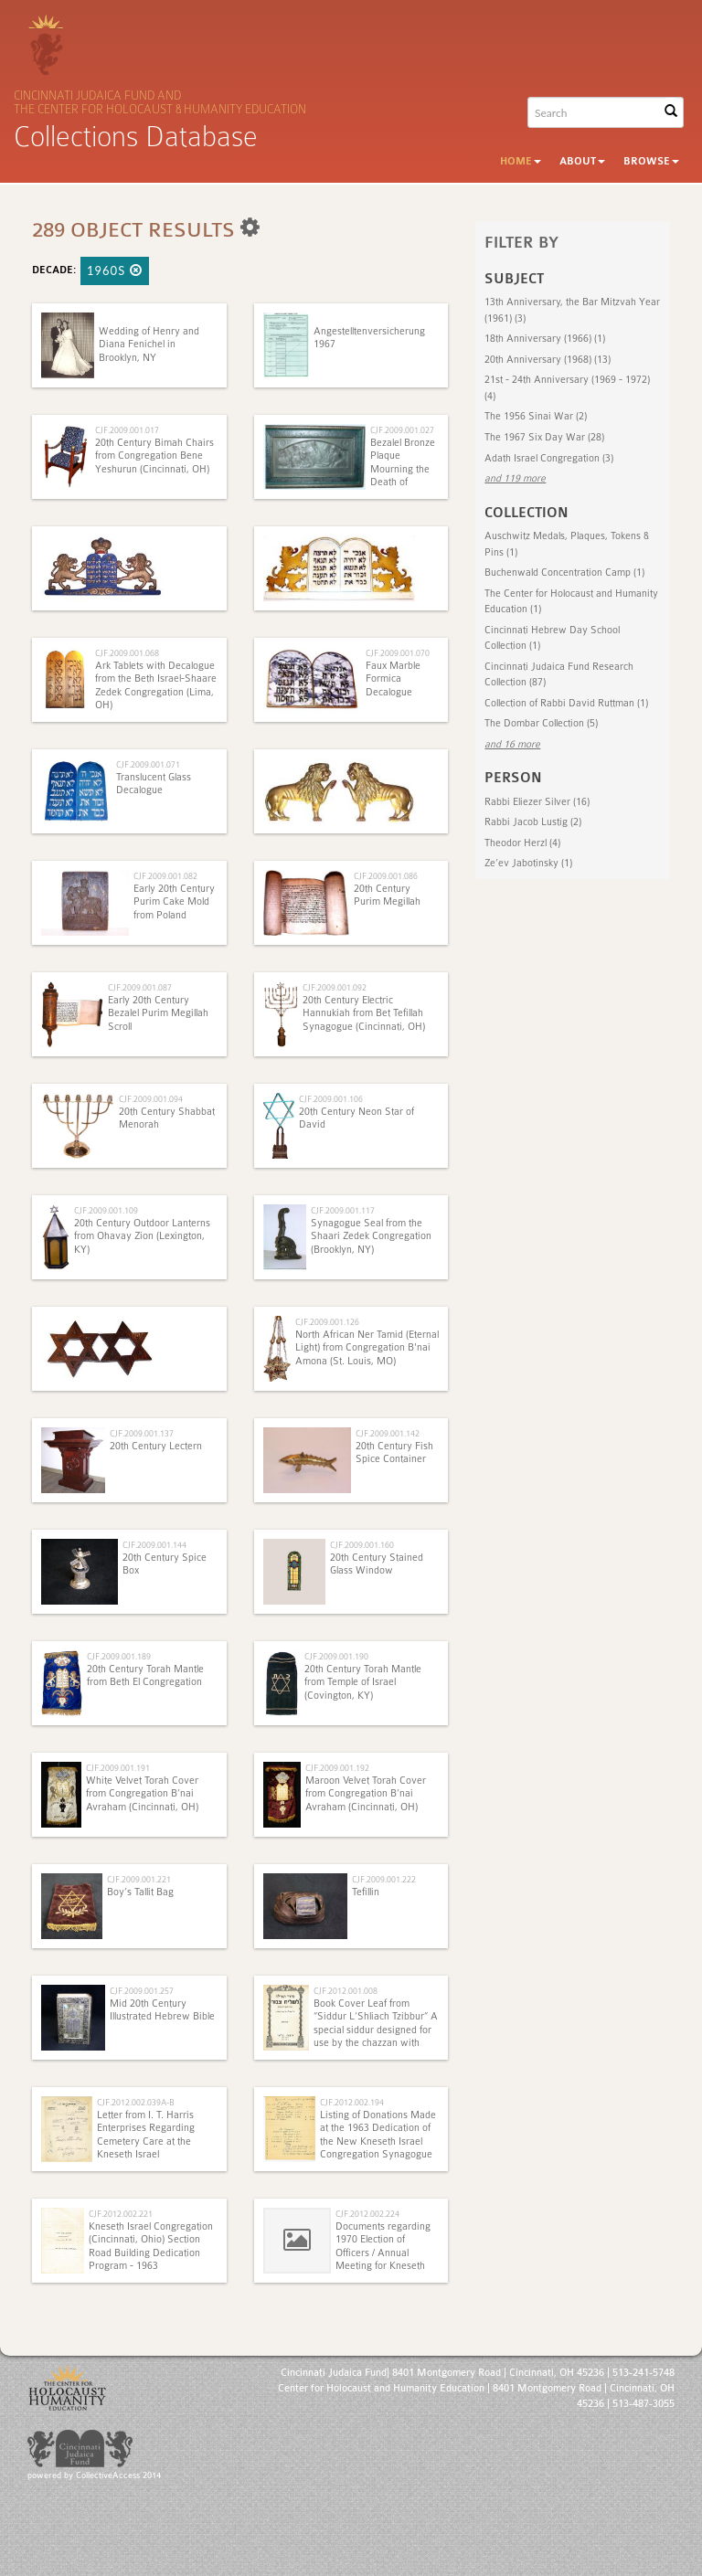 The height and width of the screenshot is (2576, 702). Describe the element at coordinates (520, 161) in the screenshot. I see `Home` at that location.